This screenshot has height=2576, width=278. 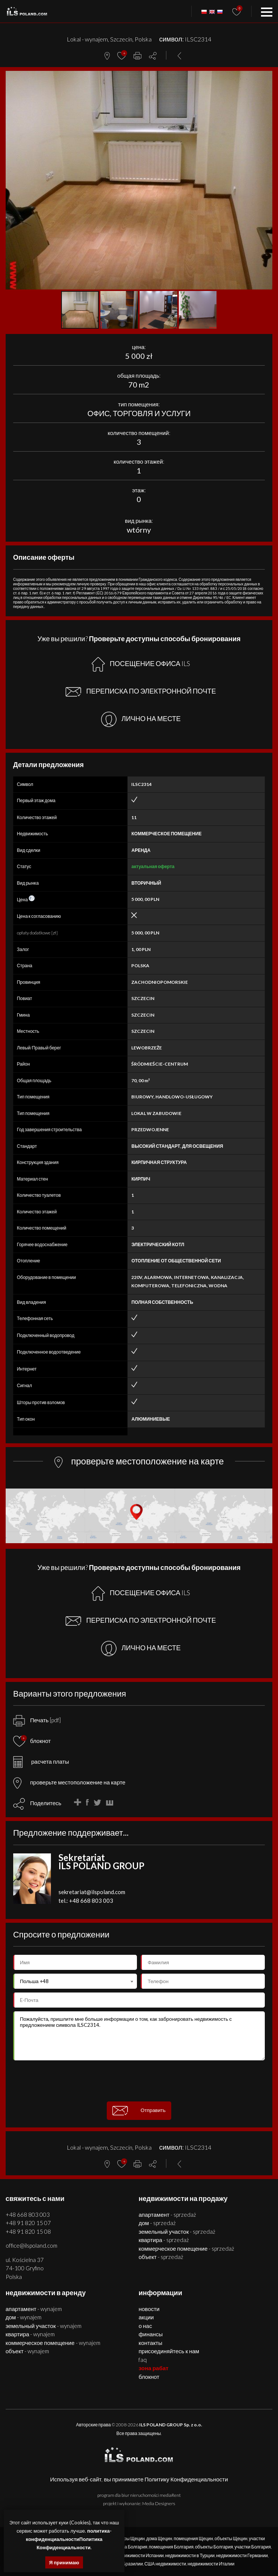 I want to click on недвижимости в Турции, so click(x=190, y=2555).